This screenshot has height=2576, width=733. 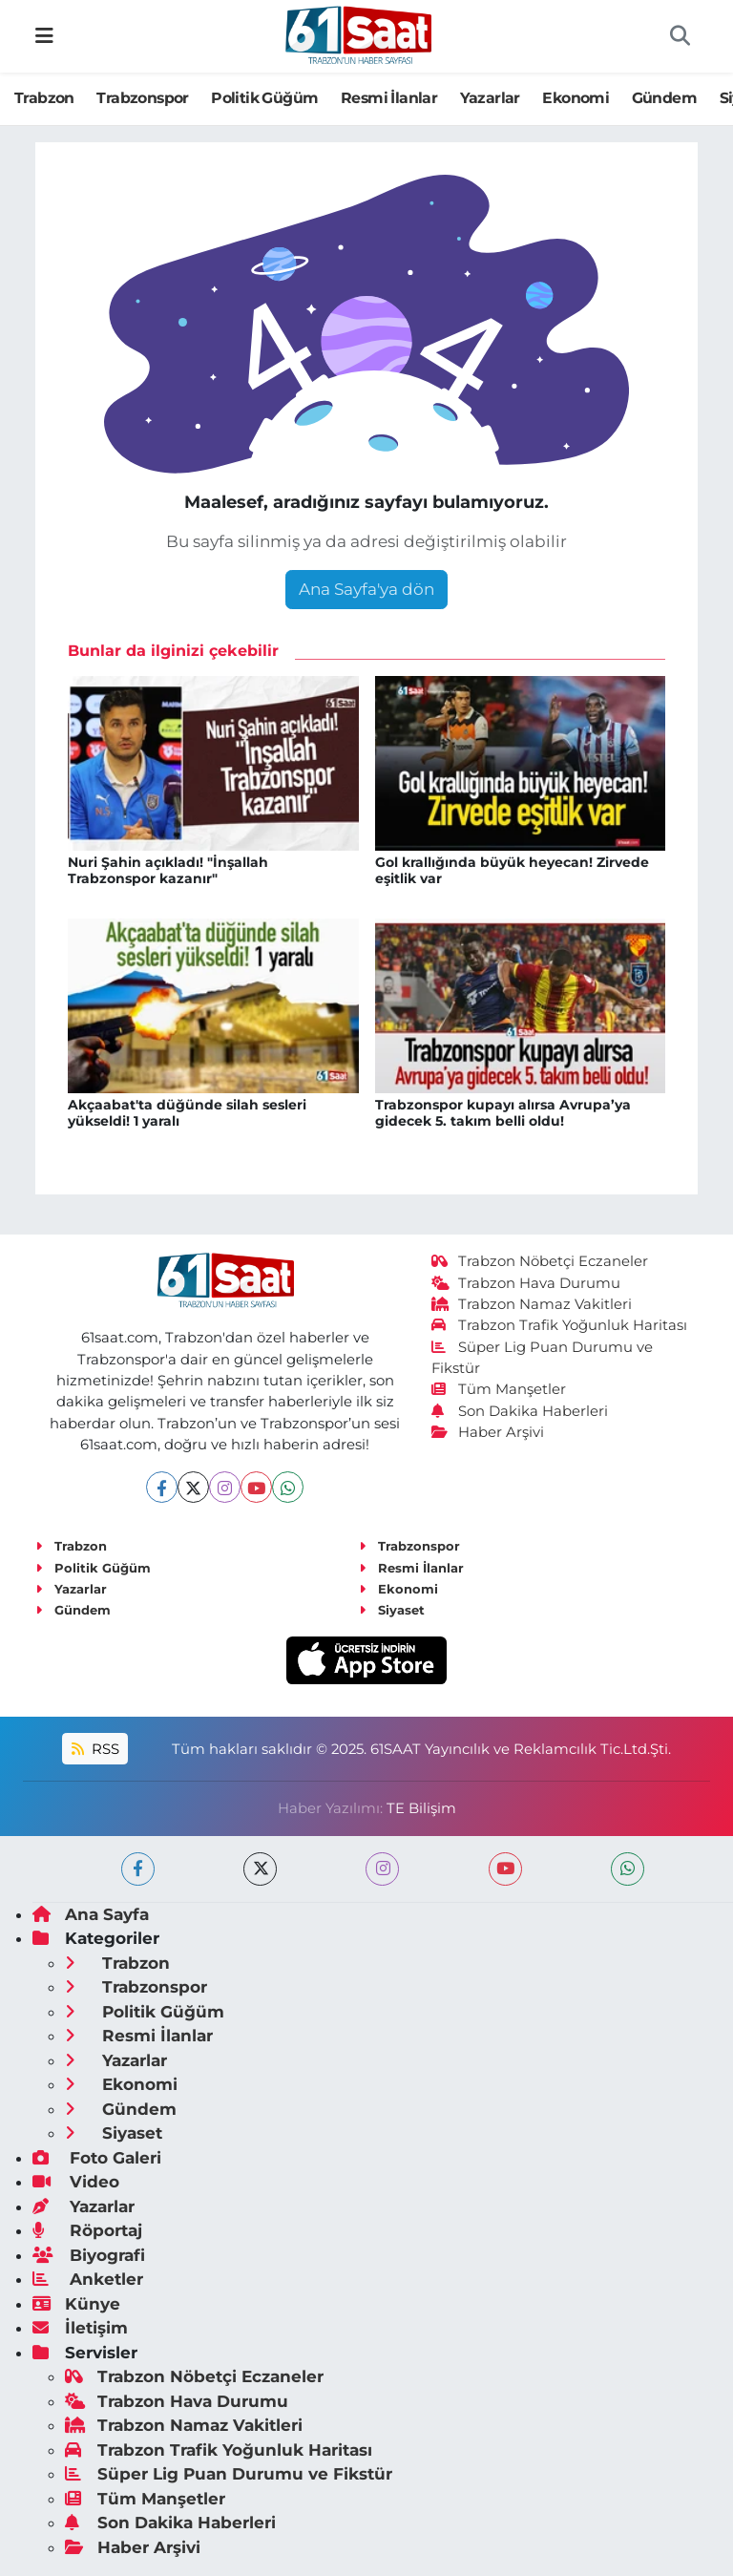 What do you see at coordinates (421, 1808) in the screenshot?
I see `TE Bilişim` at bounding box center [421, 1808].